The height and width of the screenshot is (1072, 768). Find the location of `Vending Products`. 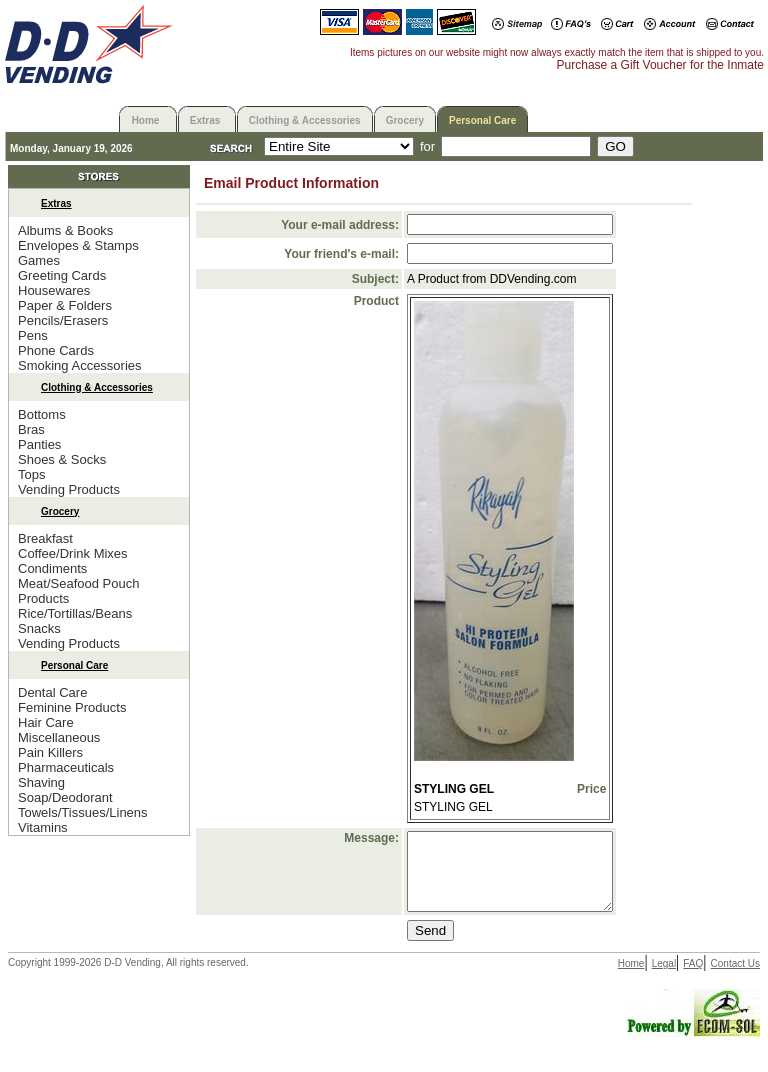

Vending Products is located at coordinates (69, 489).